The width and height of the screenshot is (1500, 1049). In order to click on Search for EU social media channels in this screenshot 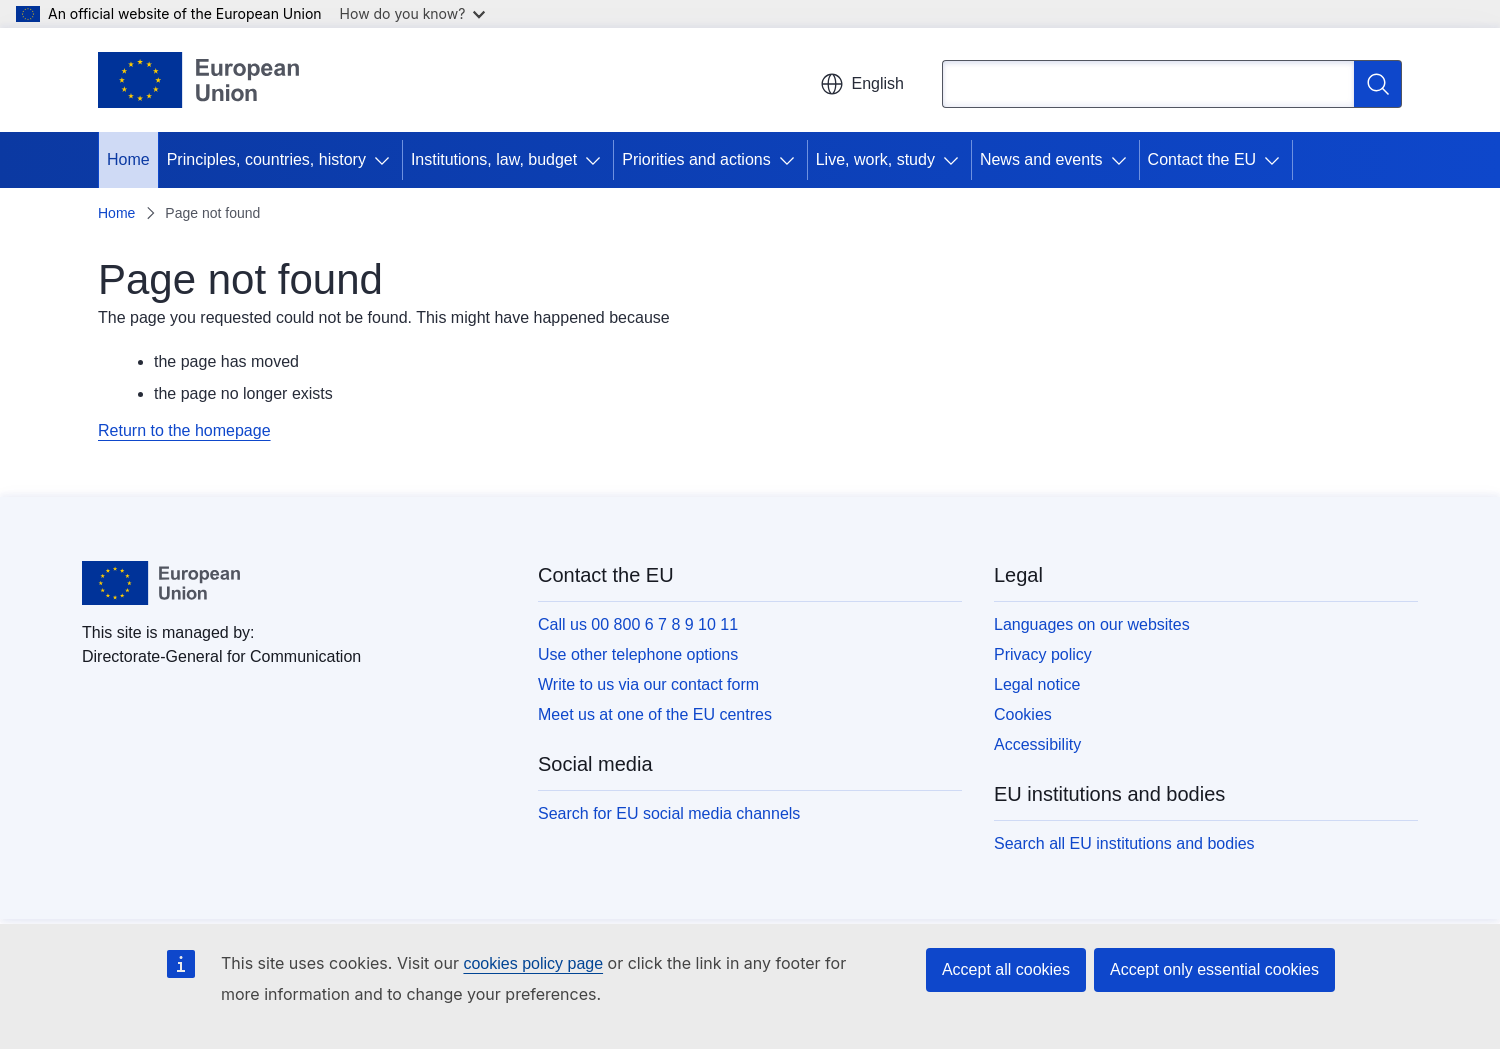, I will do `click(669, 813)`.